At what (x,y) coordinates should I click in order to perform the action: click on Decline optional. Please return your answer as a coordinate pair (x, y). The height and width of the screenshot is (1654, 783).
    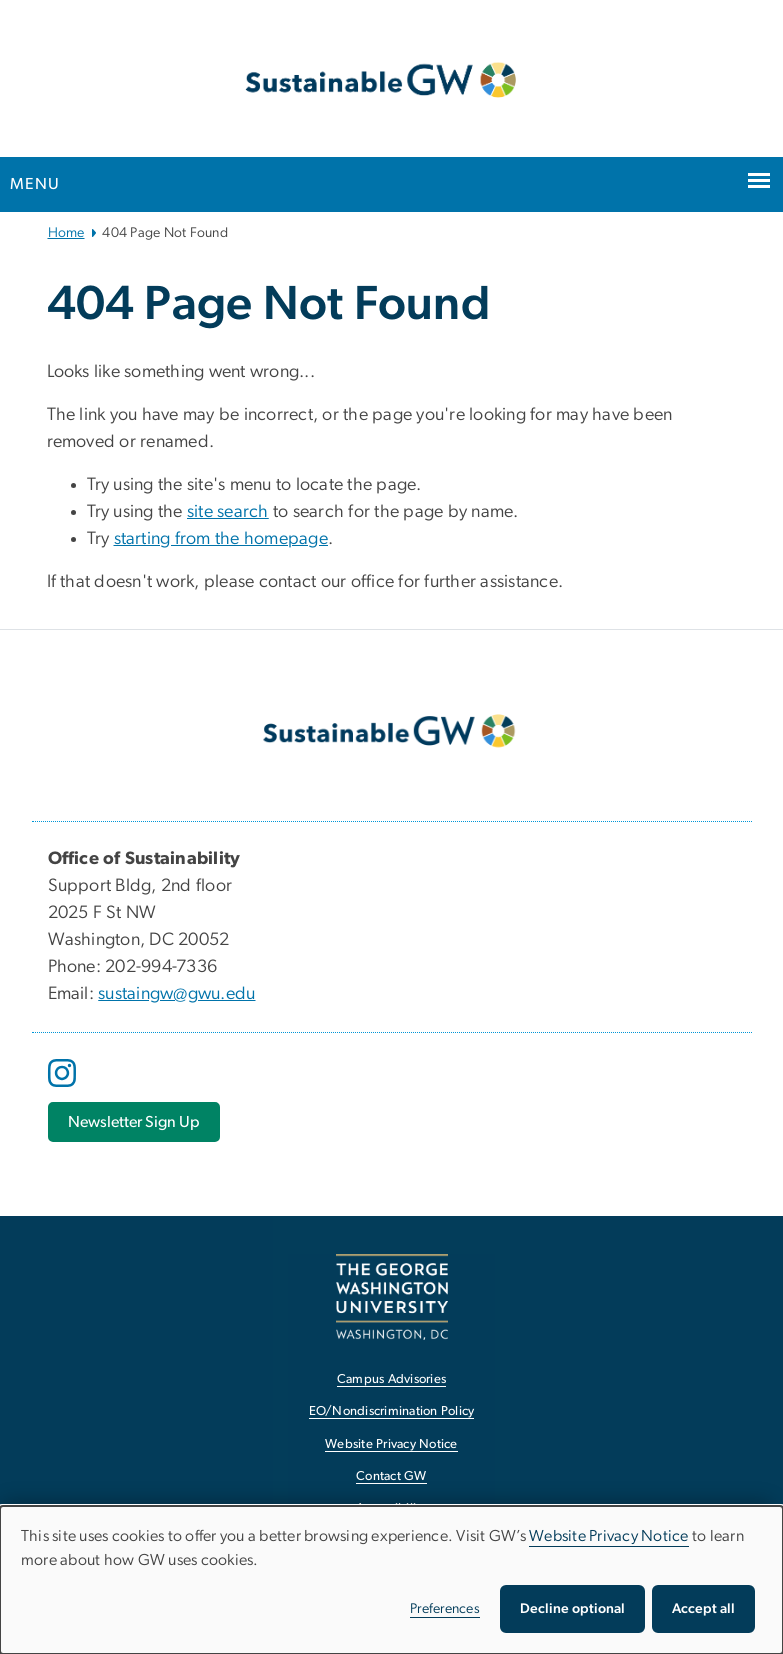
    Looking at the image, I should click on (572, 1609).